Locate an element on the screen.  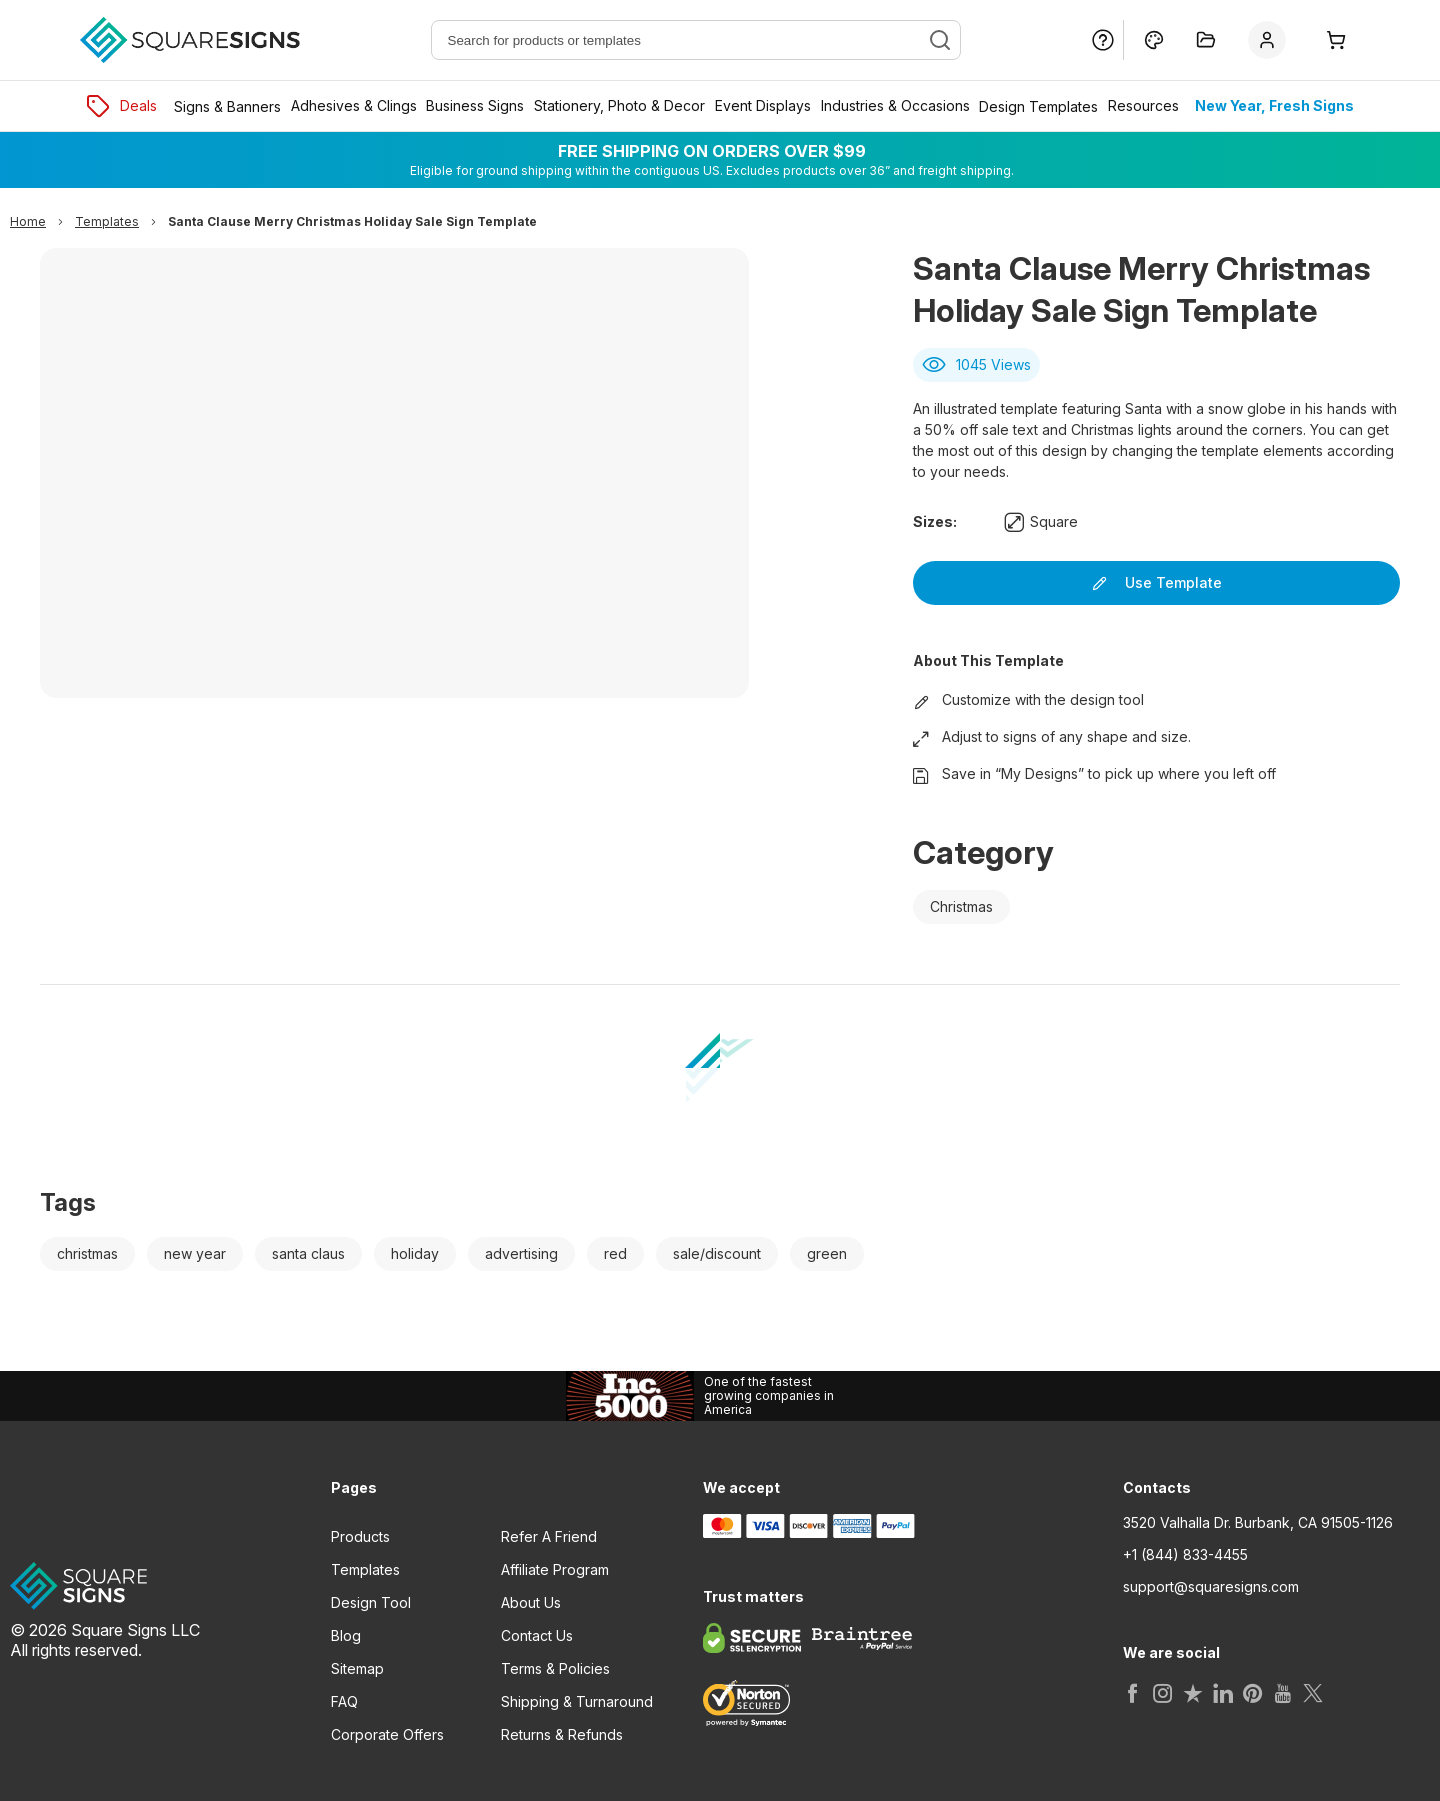
Shipping & Turnaround is located at coordinates (577, 1701).